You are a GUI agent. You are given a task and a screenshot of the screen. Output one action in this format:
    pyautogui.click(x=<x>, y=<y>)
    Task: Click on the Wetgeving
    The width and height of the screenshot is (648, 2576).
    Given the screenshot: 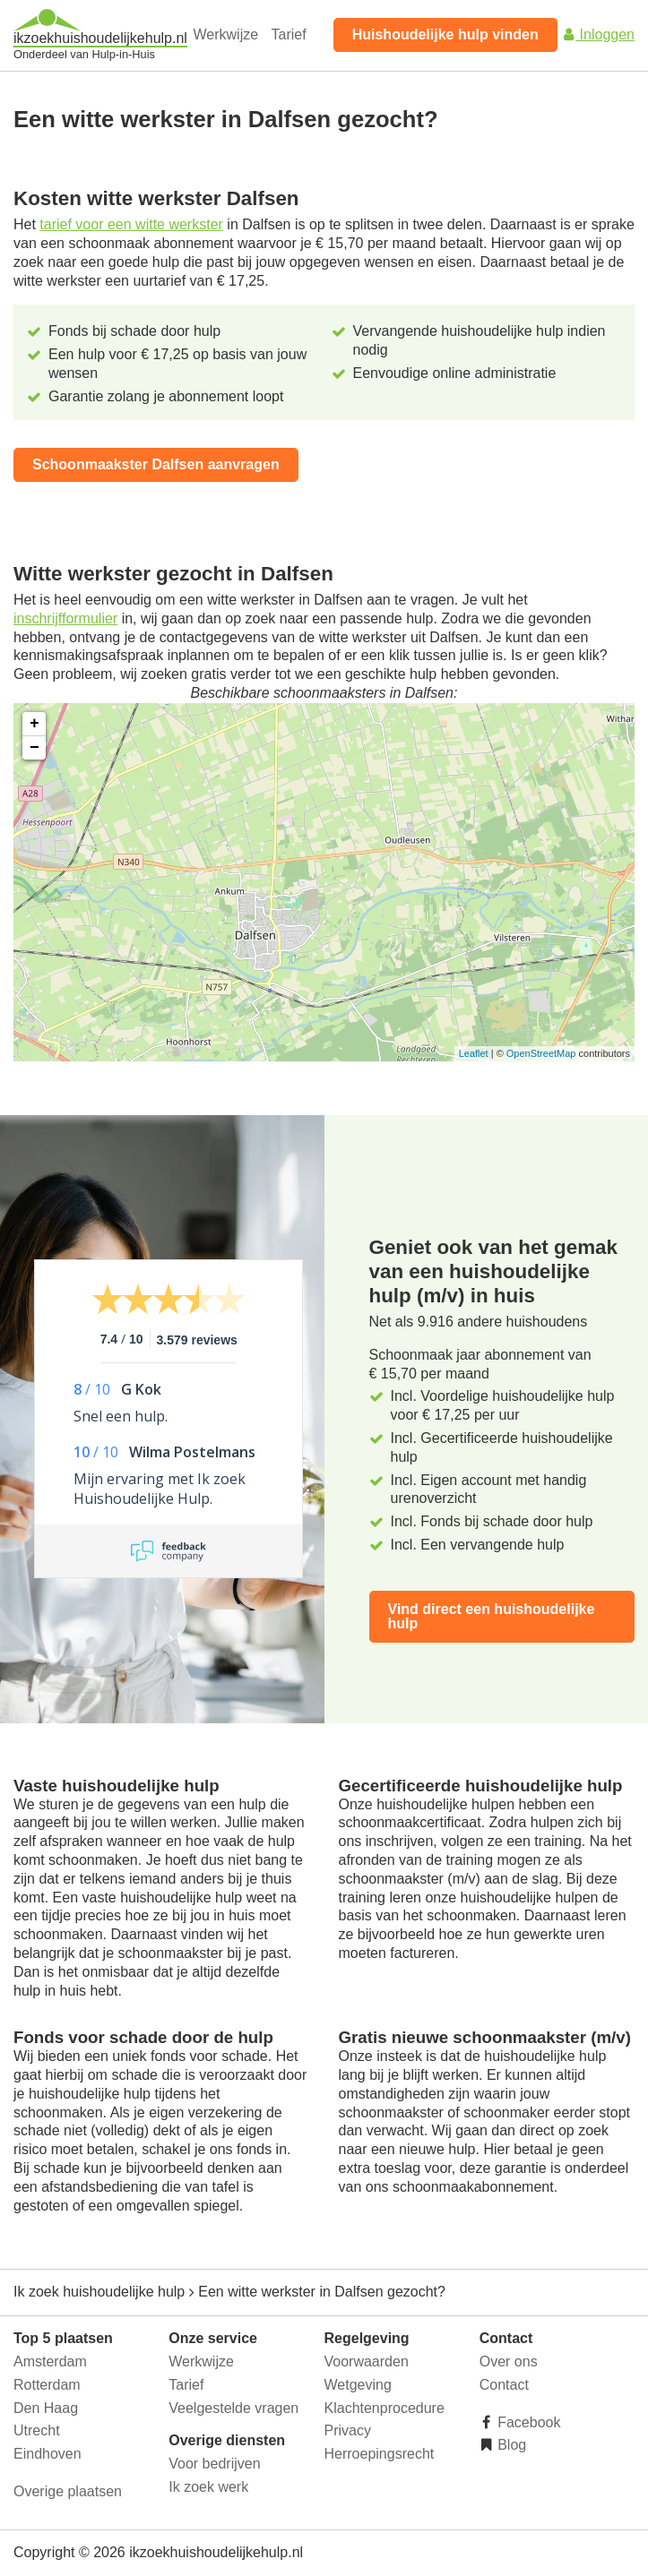 What is the action you would take?
    pyautogui.click(x=358, y=2384)
    